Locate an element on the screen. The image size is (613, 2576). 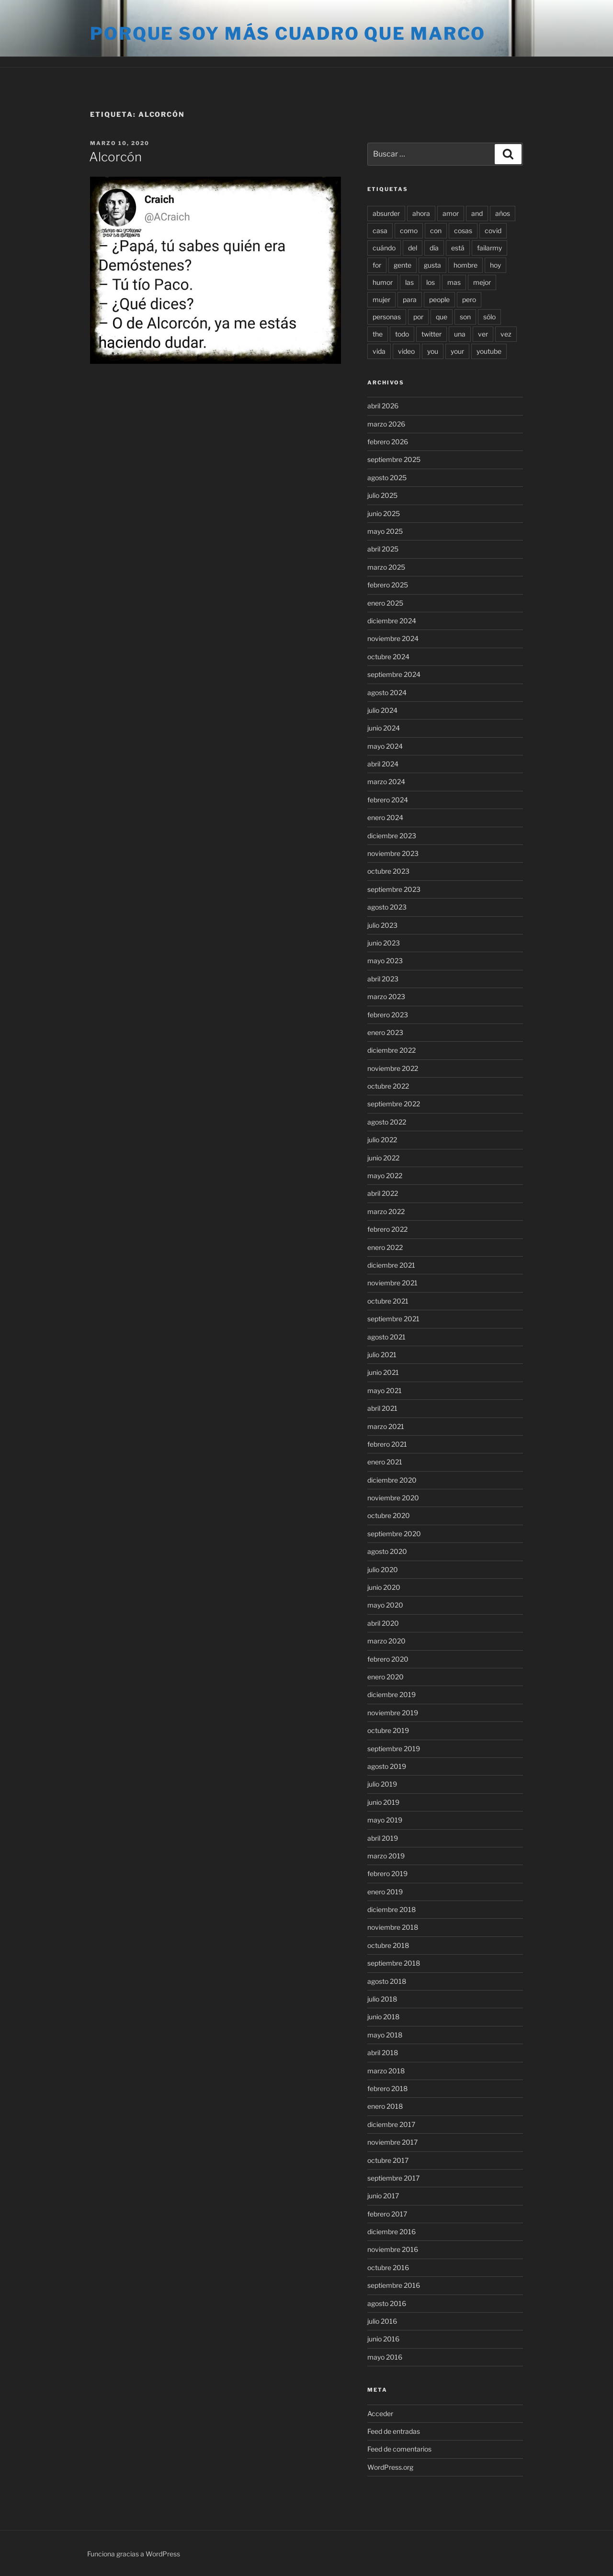
Funciona gracias a WordPress is located at coordinates (133, 2554).